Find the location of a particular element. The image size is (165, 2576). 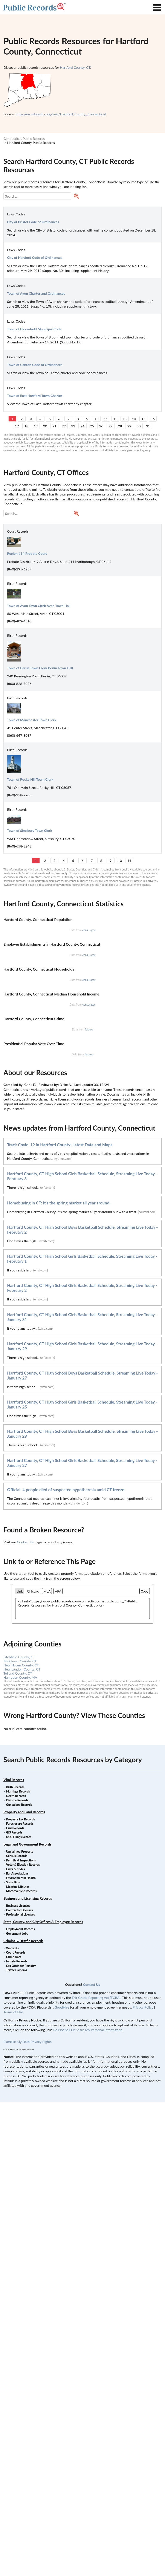

fbi.gov is located at coordinates (89, 1424).